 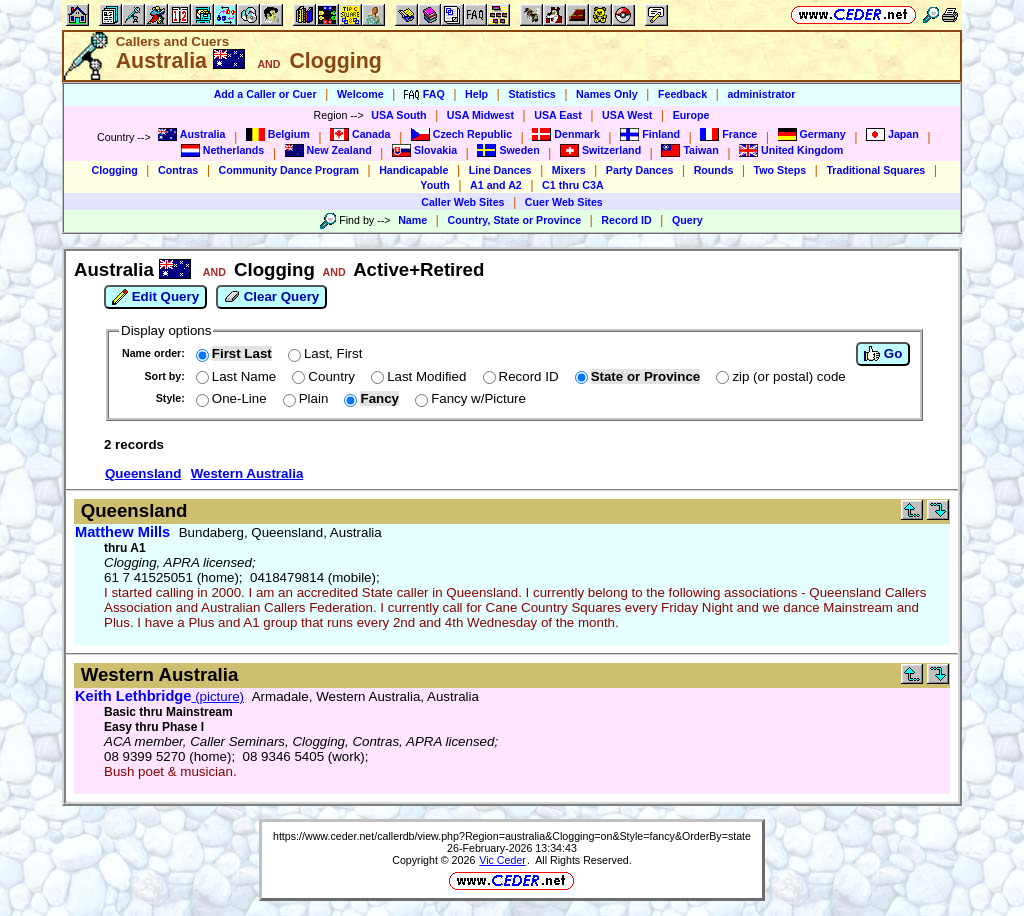 What do you see at coordinates (115, 170) in the screenshot?
I see `Clogging` at bounding box center [115, 170].